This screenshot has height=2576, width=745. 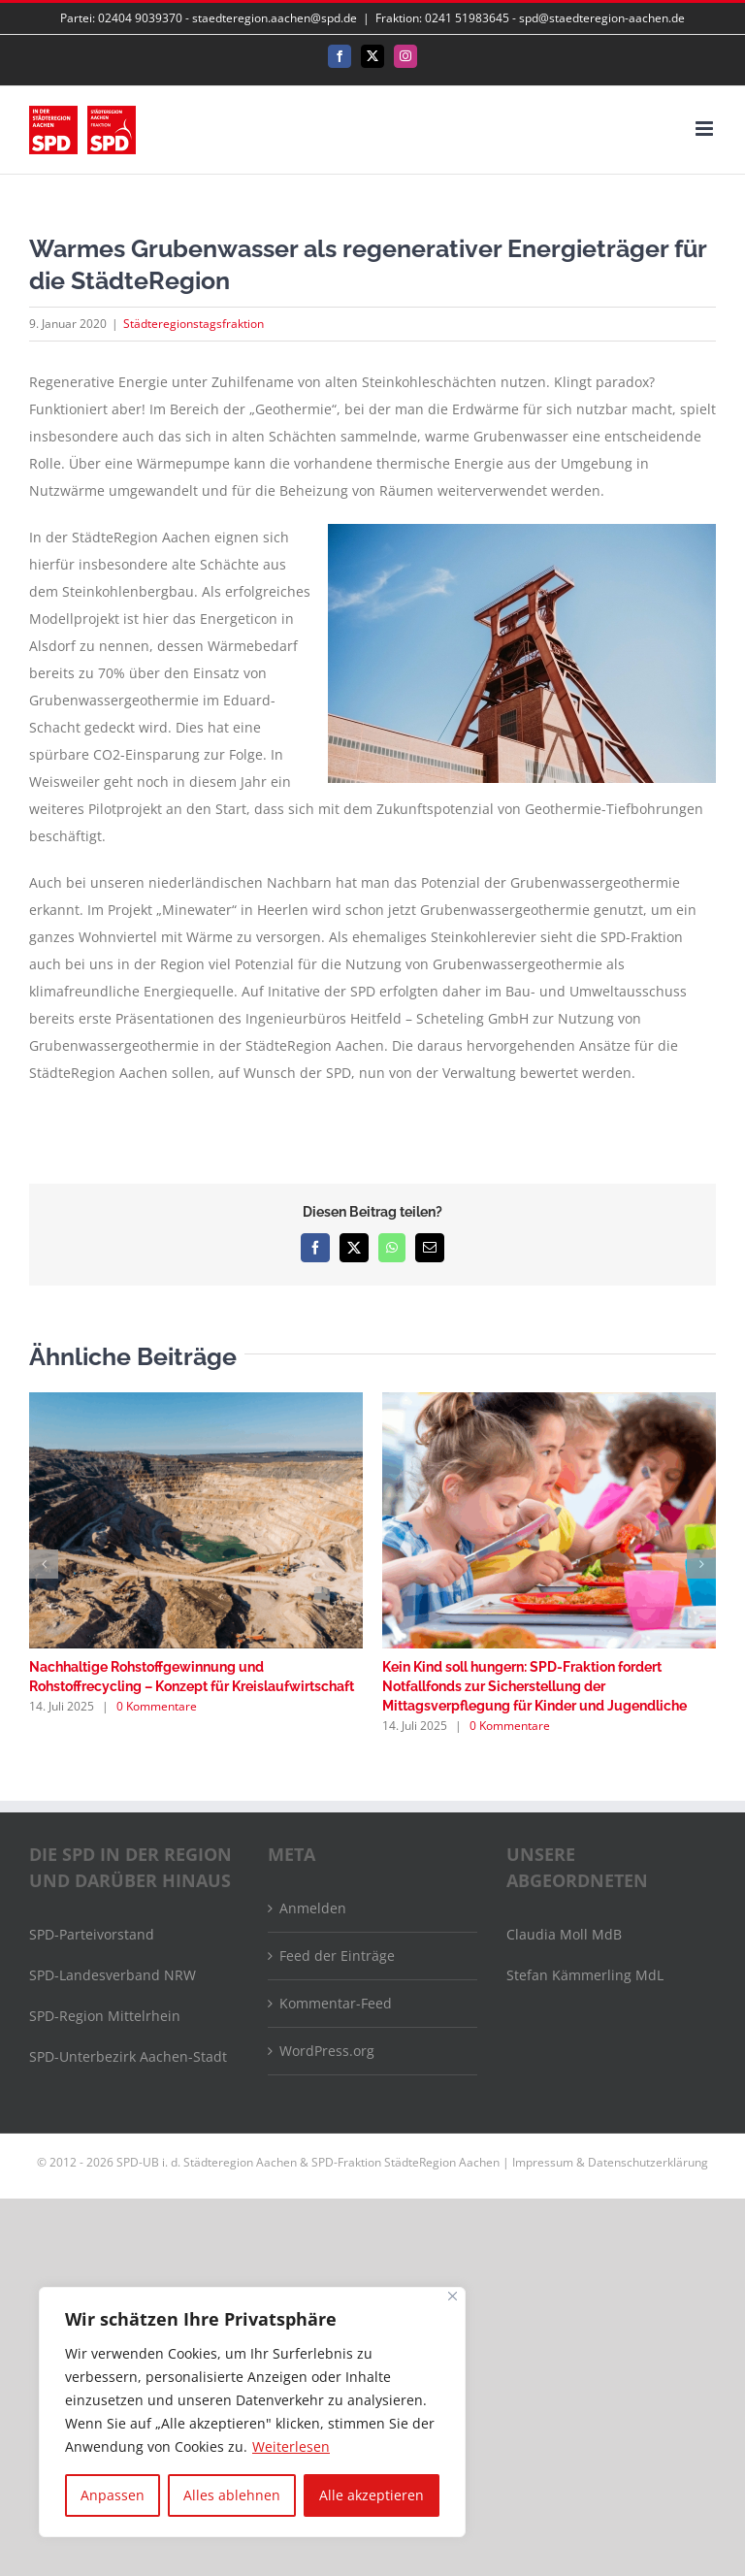 What do you see at coordinates (128, 2056) in the screenshot?
I see `SPD-Unterbezirk Aachen-Stadt` at bounding box center [128, 2056].